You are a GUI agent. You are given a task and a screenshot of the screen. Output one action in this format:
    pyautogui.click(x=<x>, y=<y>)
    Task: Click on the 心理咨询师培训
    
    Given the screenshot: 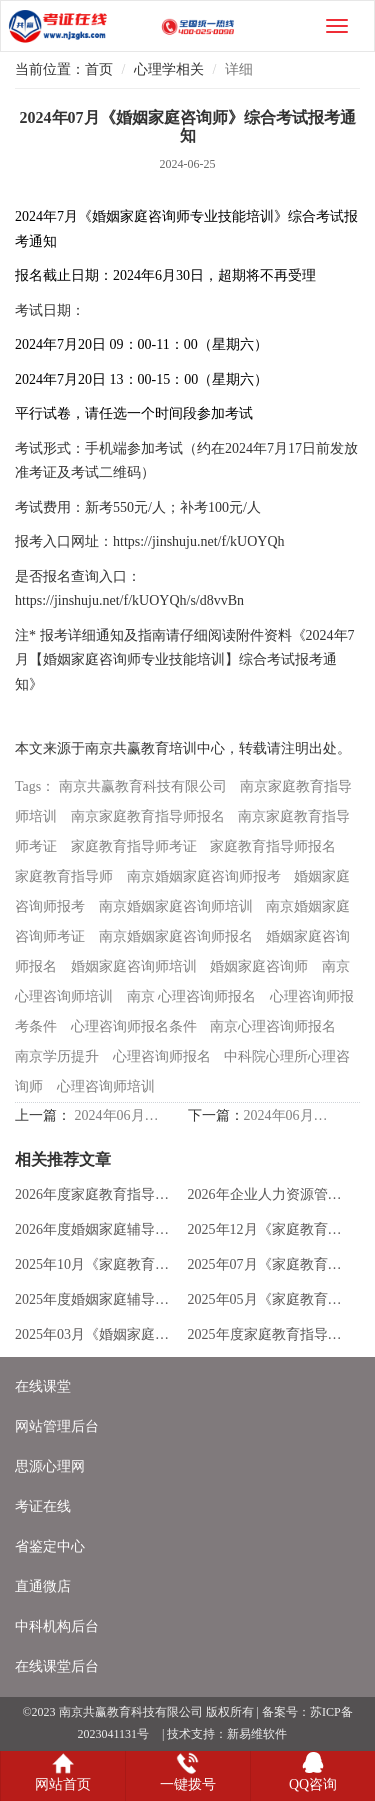 What is the action you would take?
    pyautogui.click(x=106, y=1086)
    